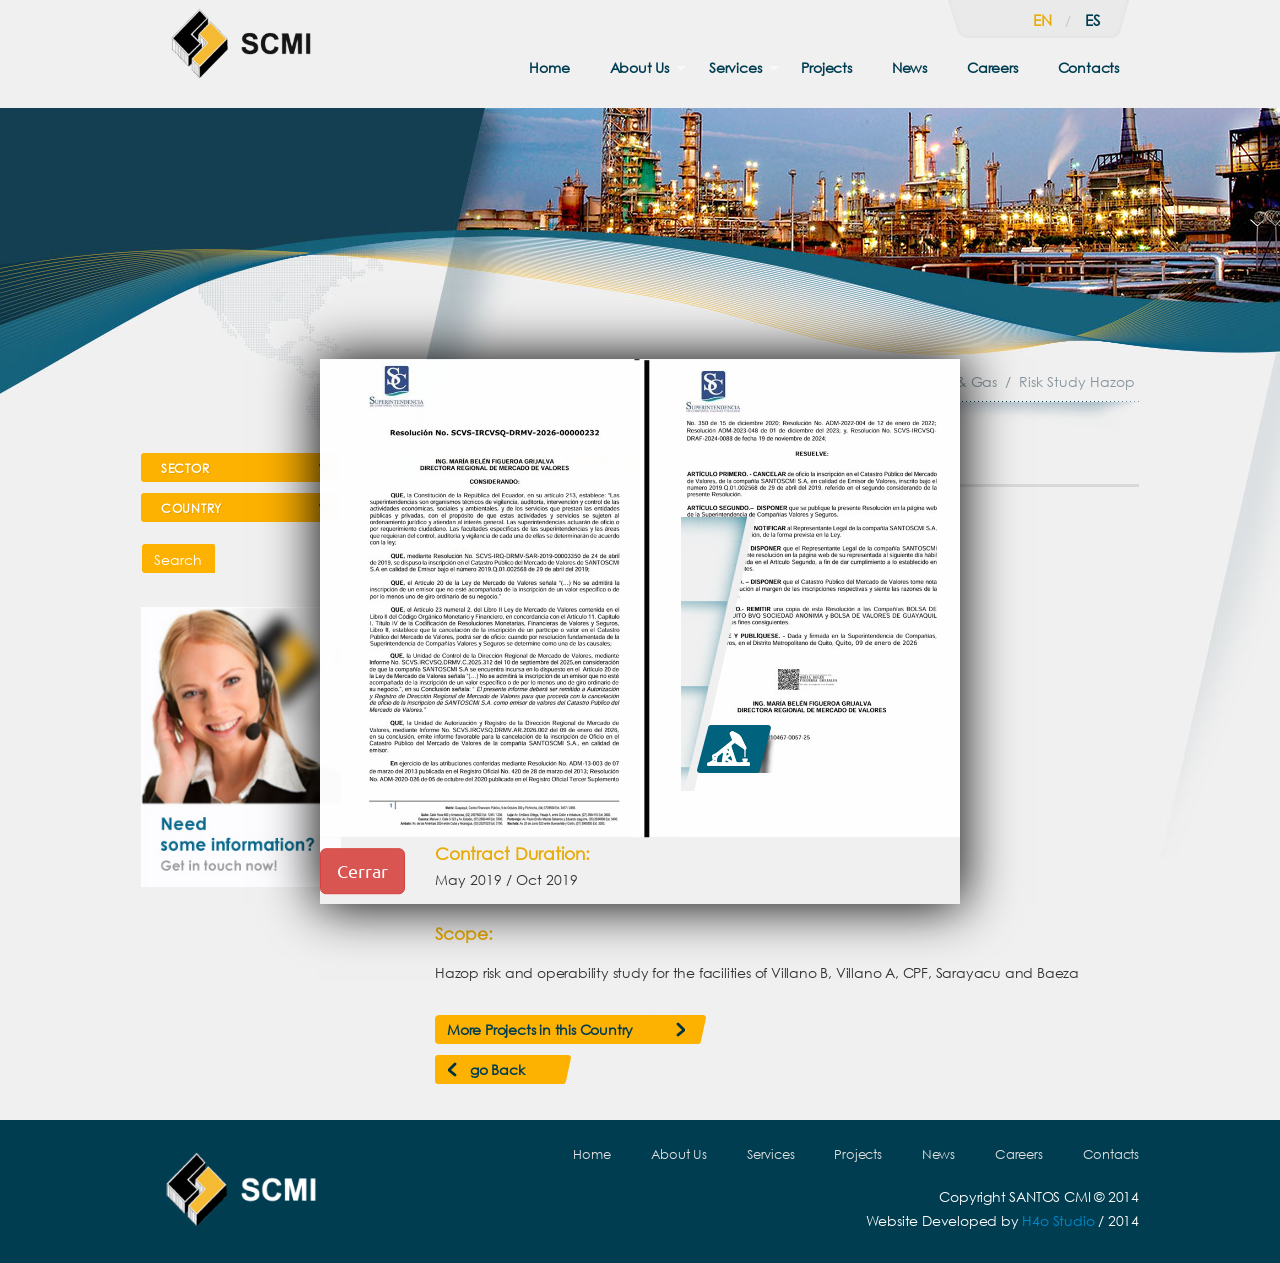 This screenshot has width=1280, height=1263. I want to click on More Projects in this Country, so click(540, 1029).